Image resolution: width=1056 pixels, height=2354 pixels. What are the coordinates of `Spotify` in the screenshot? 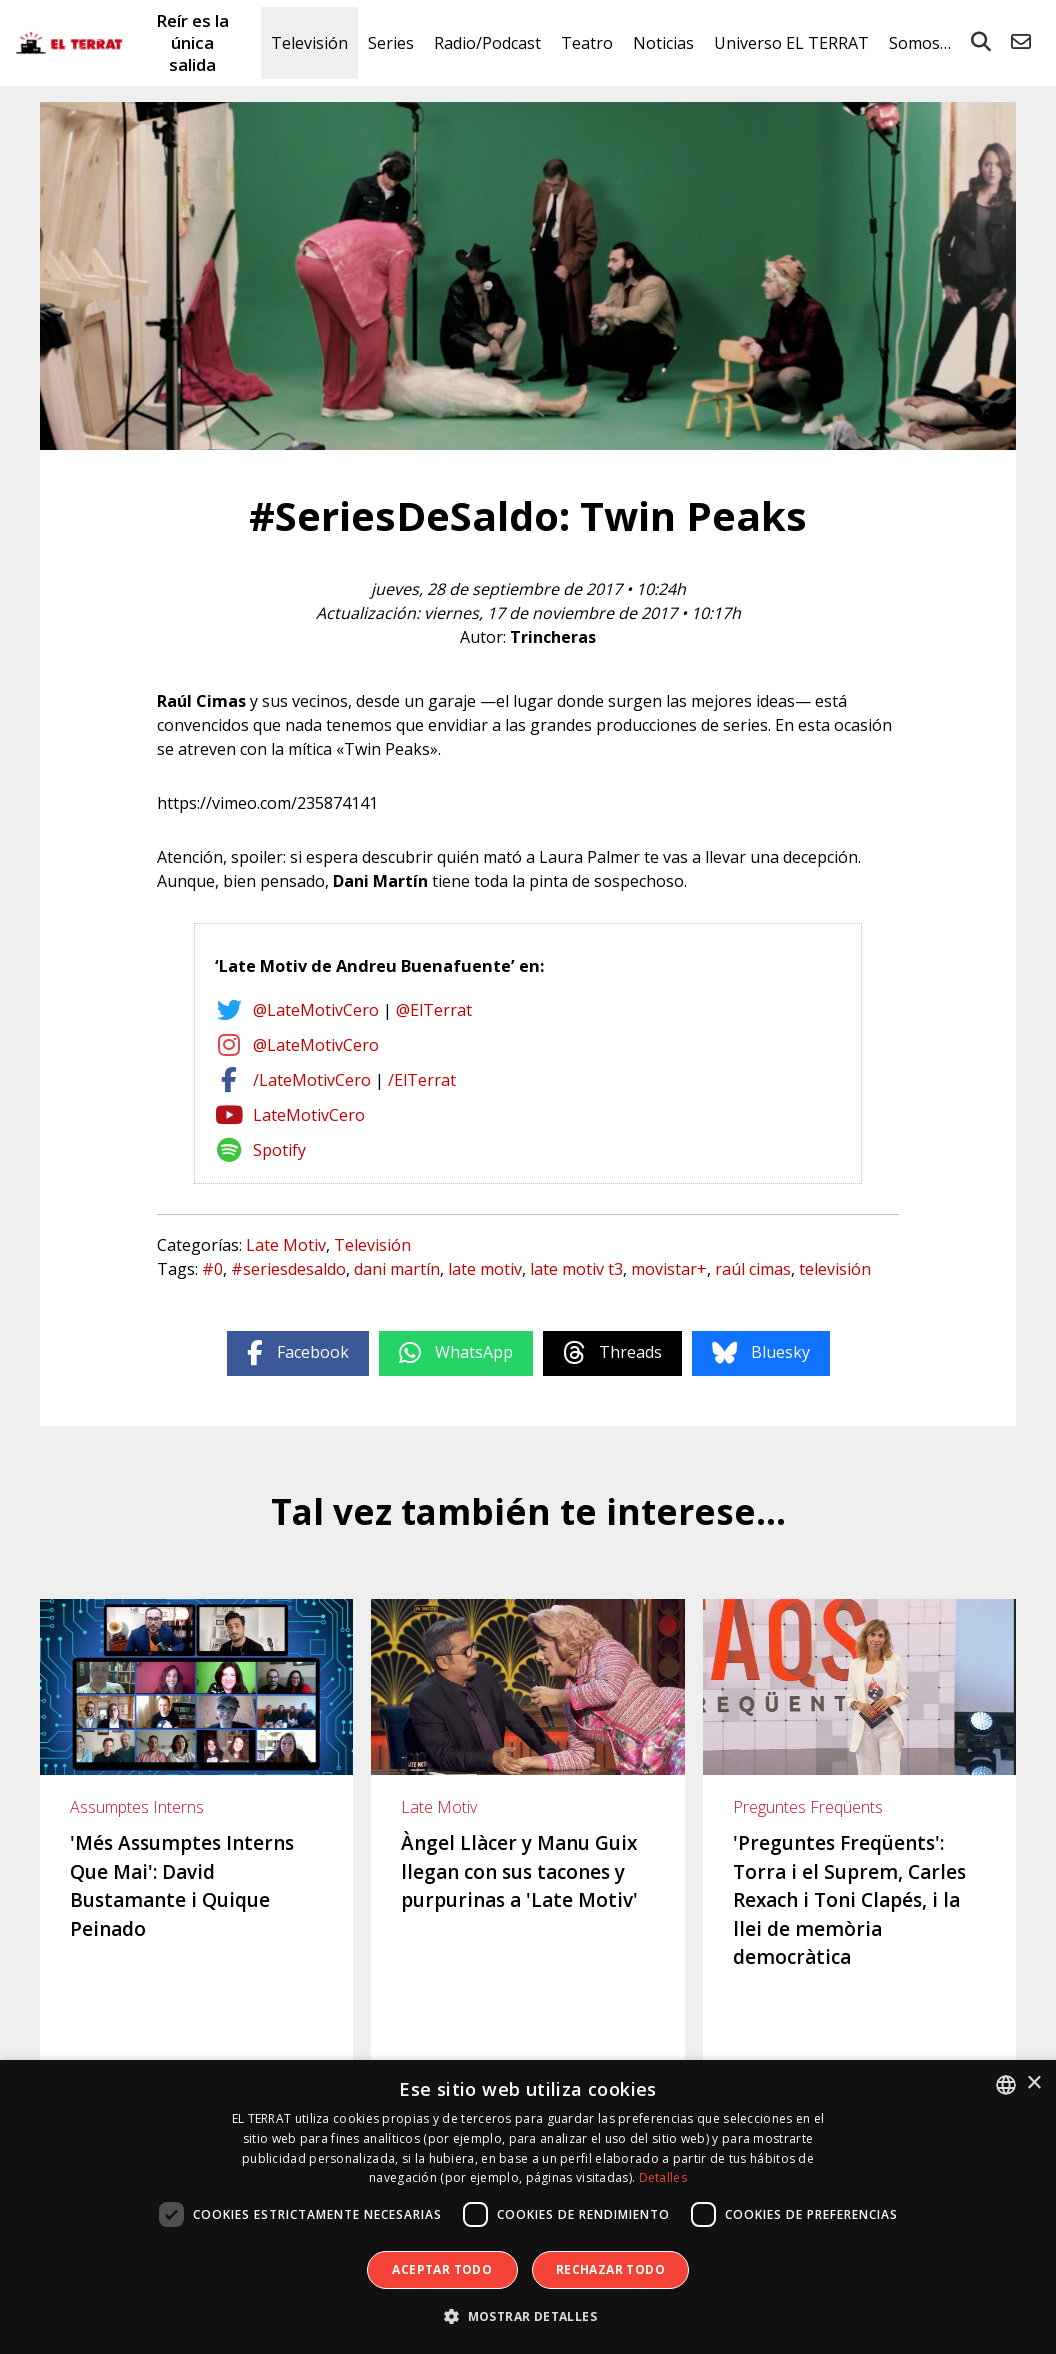 It's located at (279, 1150).